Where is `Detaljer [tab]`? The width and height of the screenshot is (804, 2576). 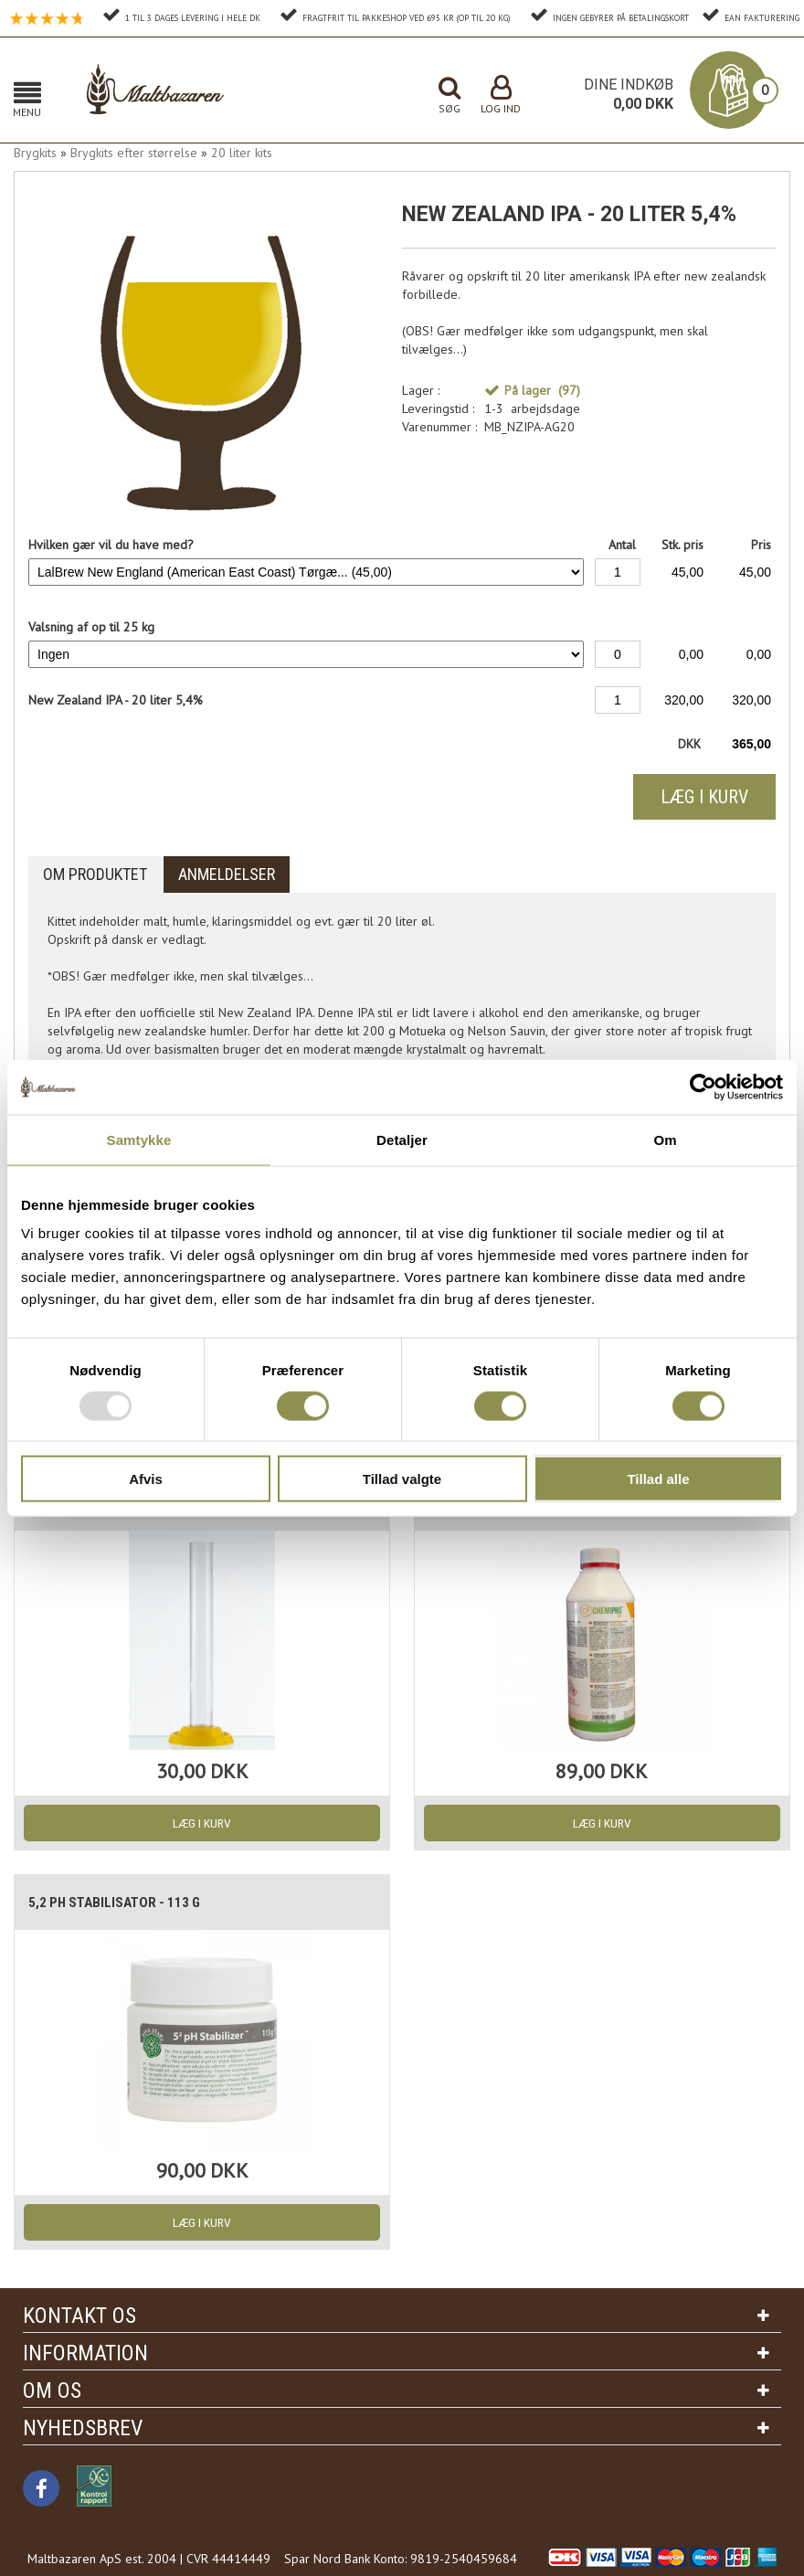 Detaljer [tab] is located at coordinates (402, 1139).